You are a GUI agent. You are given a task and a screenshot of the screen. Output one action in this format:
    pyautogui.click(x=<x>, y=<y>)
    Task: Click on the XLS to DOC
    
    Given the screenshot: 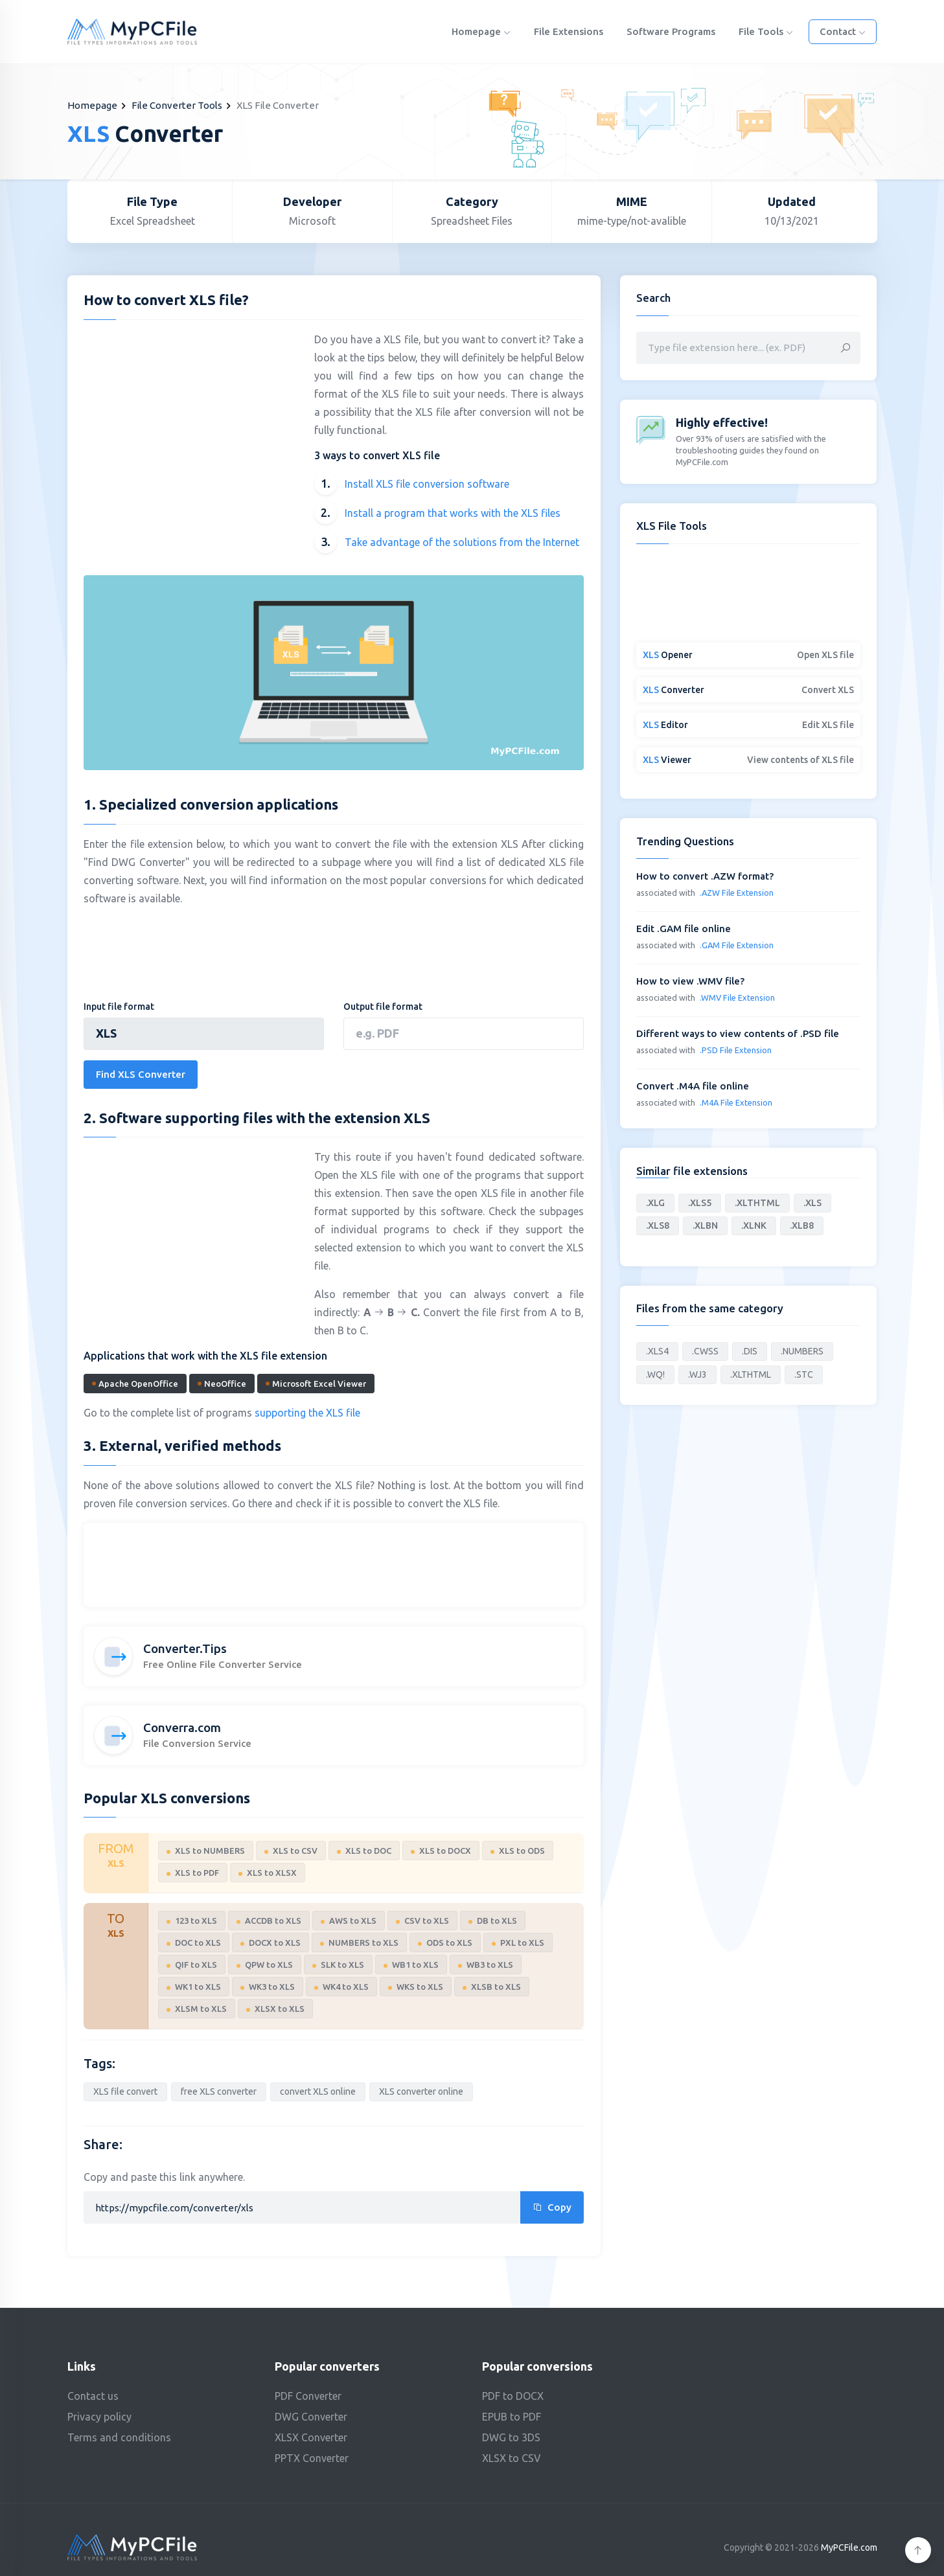 What is the action you would take?
    pyautogui.click(x=364, y=1850)
    